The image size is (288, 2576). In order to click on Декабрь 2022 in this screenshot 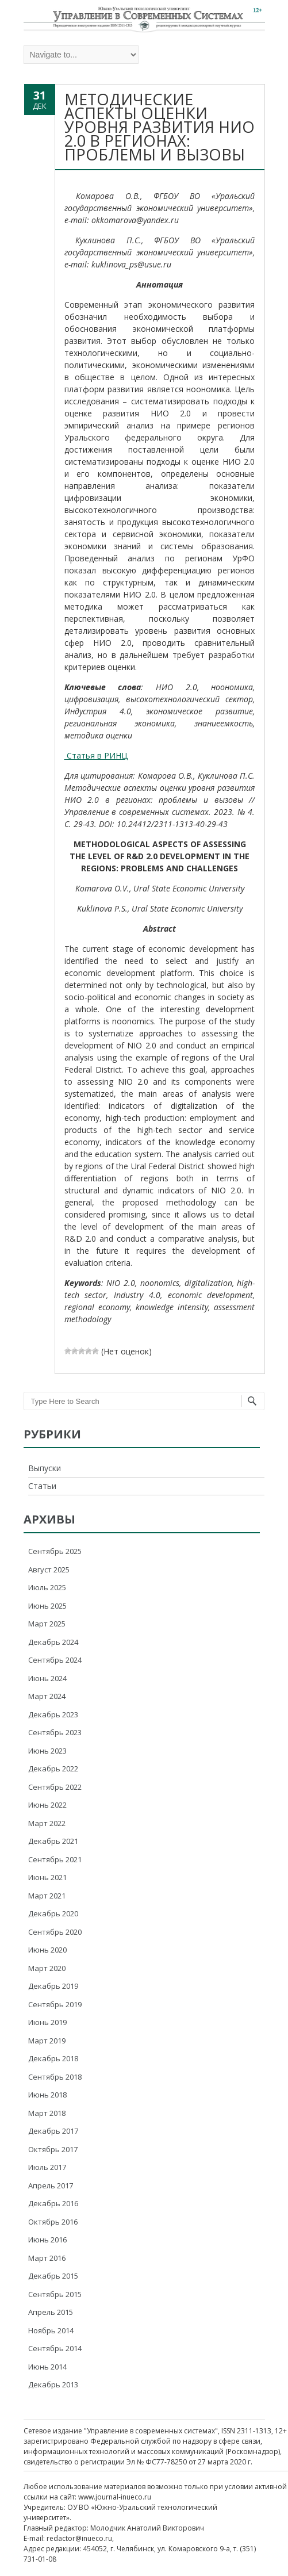, I will do `click(53, 1768)`.